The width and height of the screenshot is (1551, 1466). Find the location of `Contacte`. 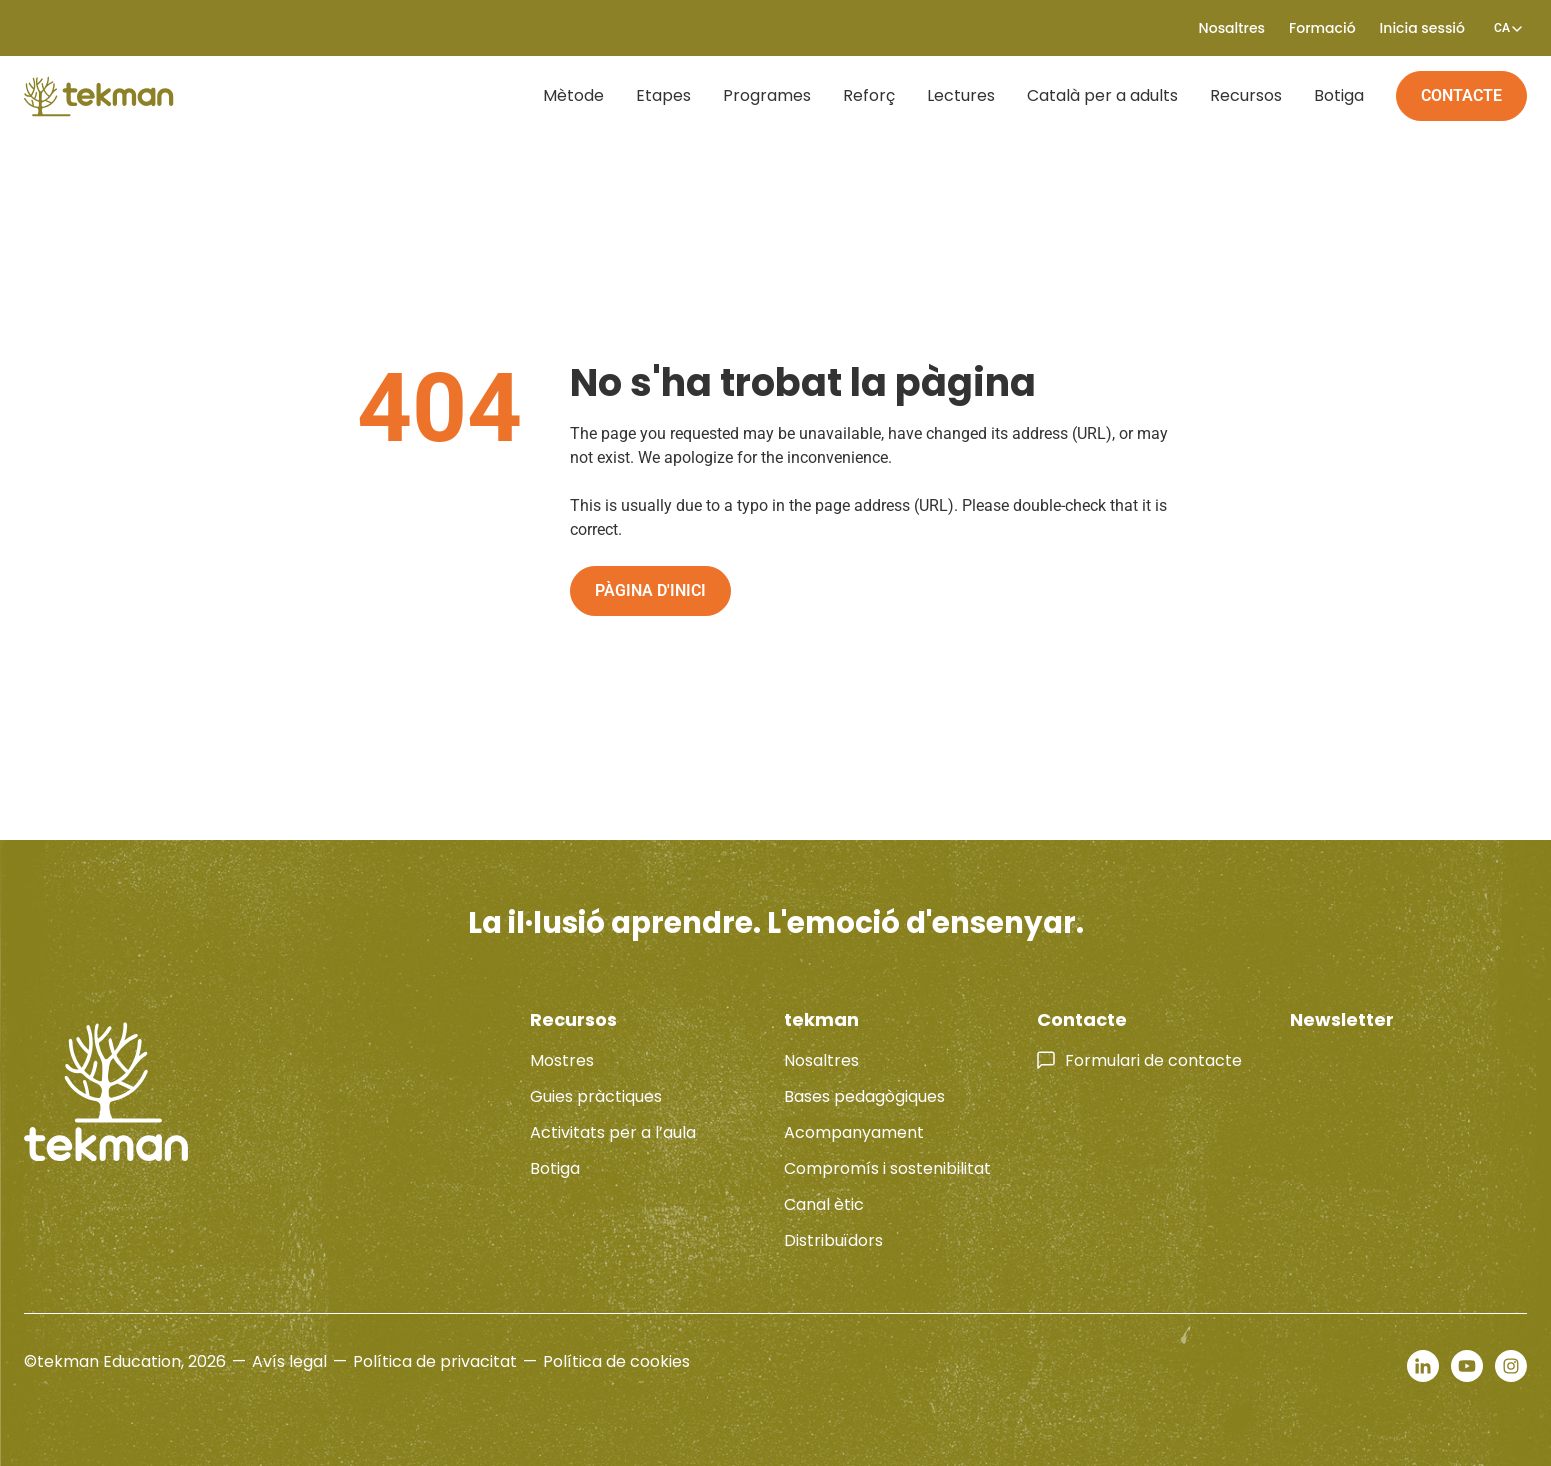

Contacte is located at coordinates (1461, 95).